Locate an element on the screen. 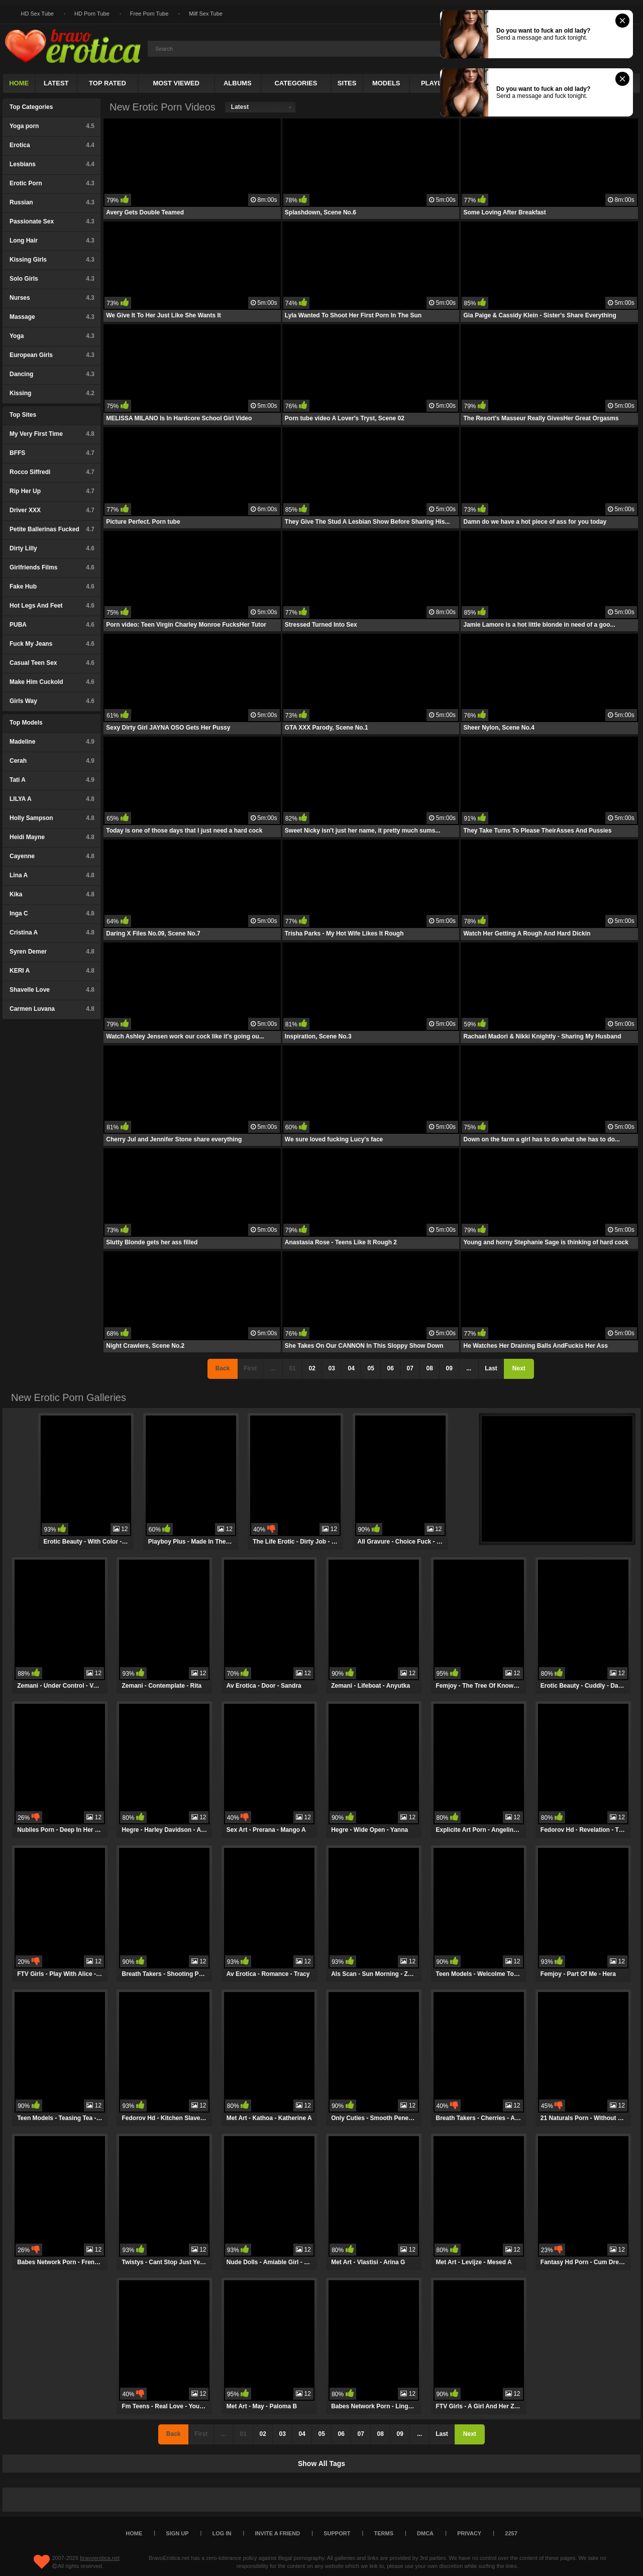  Terms is located at coordinates (384, 2533).